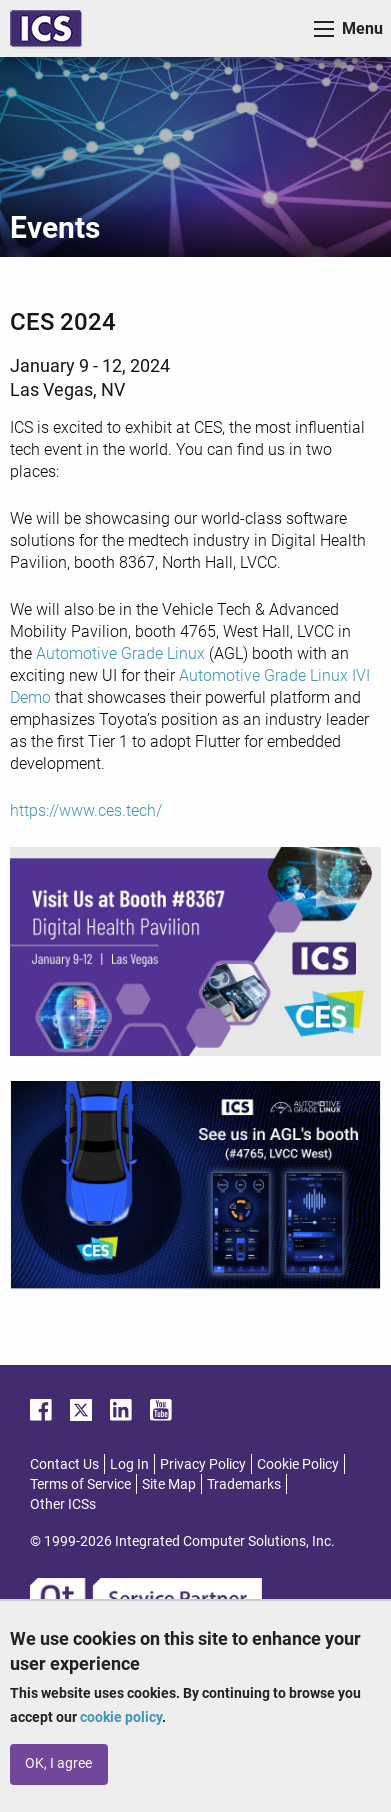 This screenshot has height=1812, width=391. I want to click on cookie policy, so click(121, 1717).